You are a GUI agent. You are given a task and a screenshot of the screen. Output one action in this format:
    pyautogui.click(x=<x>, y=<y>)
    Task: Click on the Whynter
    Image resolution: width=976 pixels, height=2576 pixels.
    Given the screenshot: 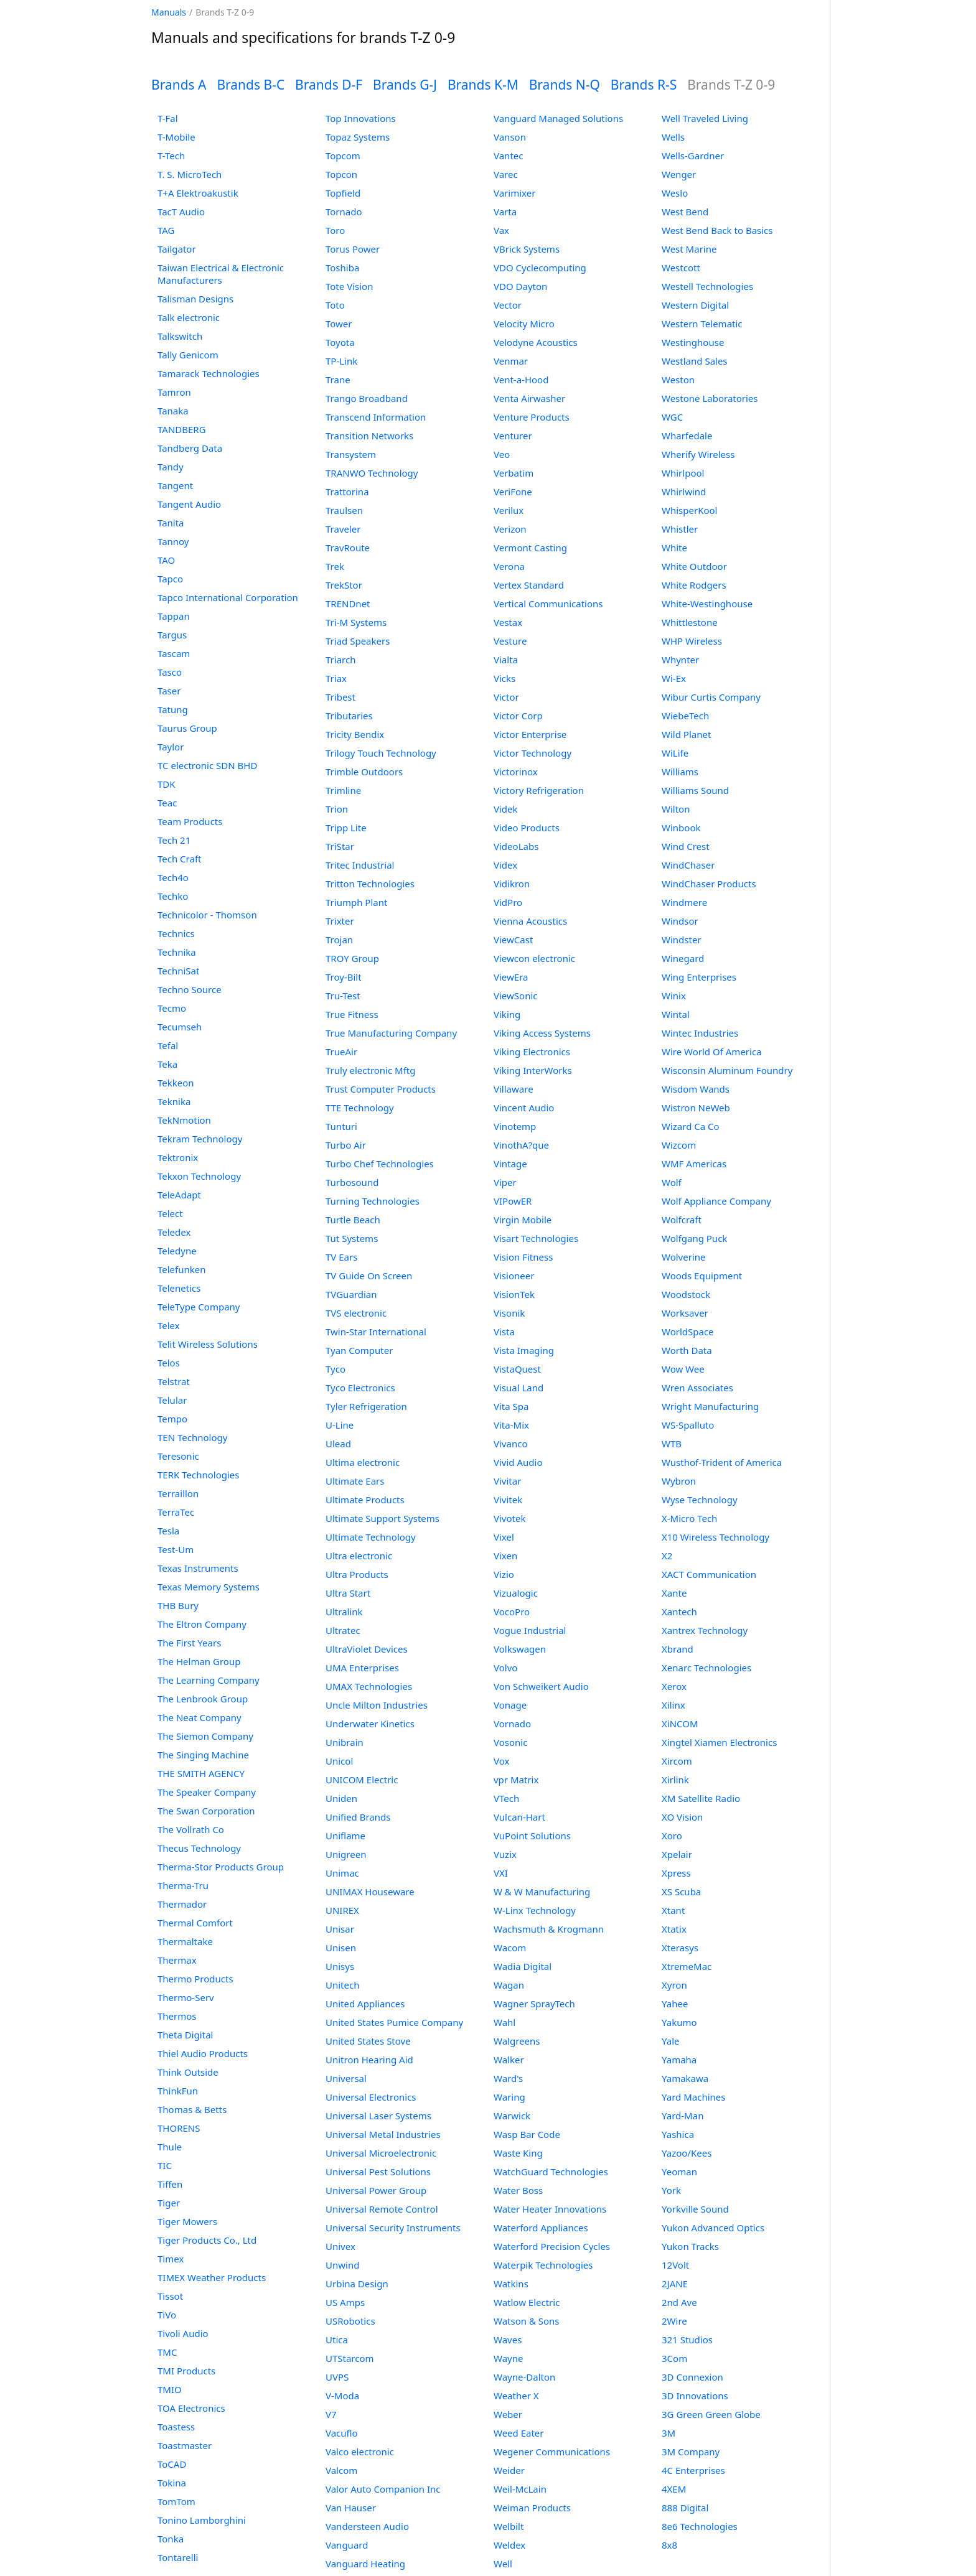 What is the action you would take?
    pyautogui.click(x=680, y=659)
    